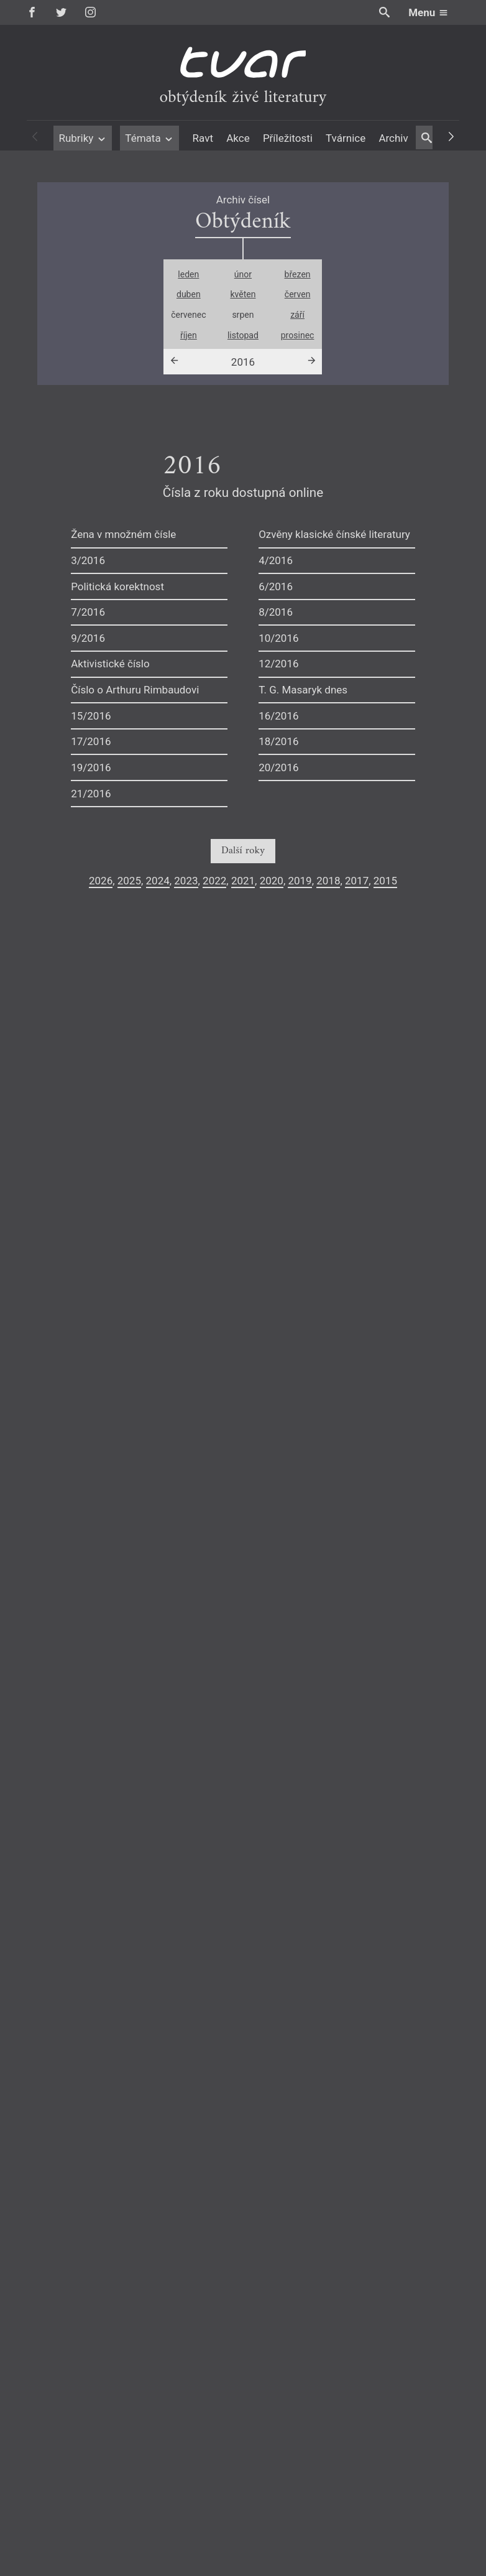 This screenshot has height=2576, width=486. What do you see at coordinates (385, 880) in the screenshot?
I see `2015` at bounding box center [385, 880].